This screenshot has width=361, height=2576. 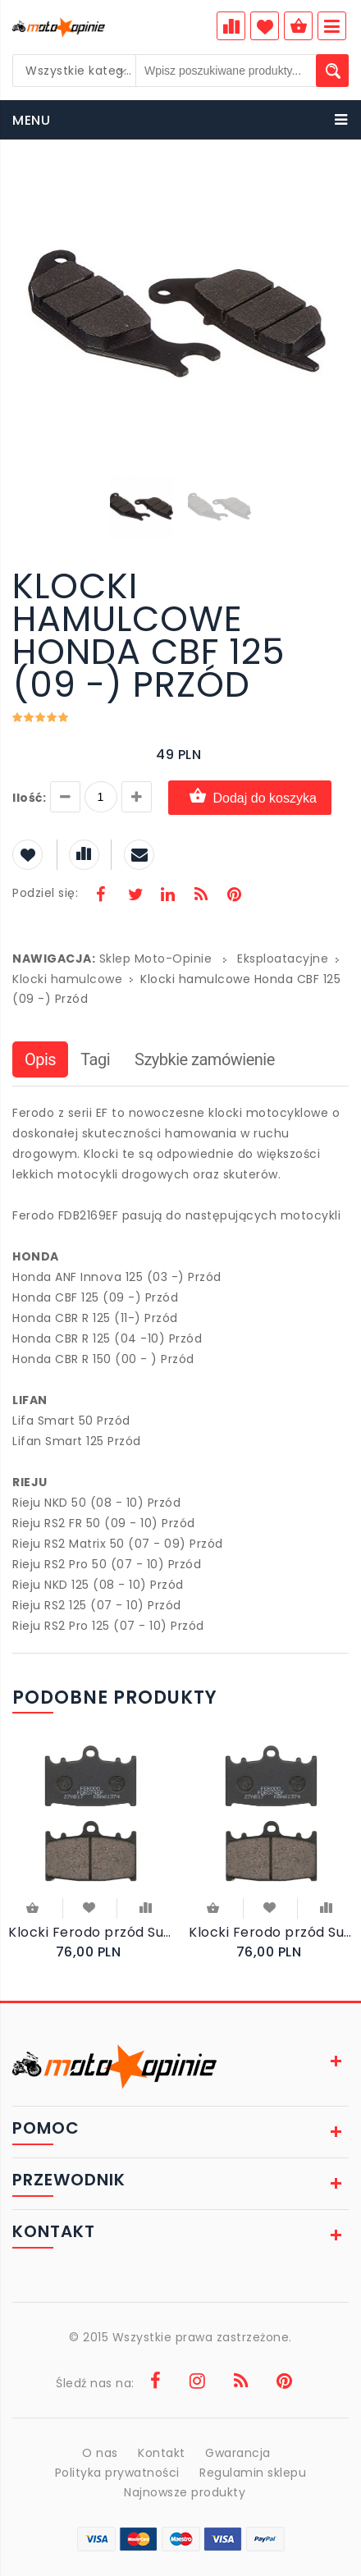 What do you see at coordinates (100, 2453) in the screenshot?
I see `O nas` at bounding box center [100, 2453].